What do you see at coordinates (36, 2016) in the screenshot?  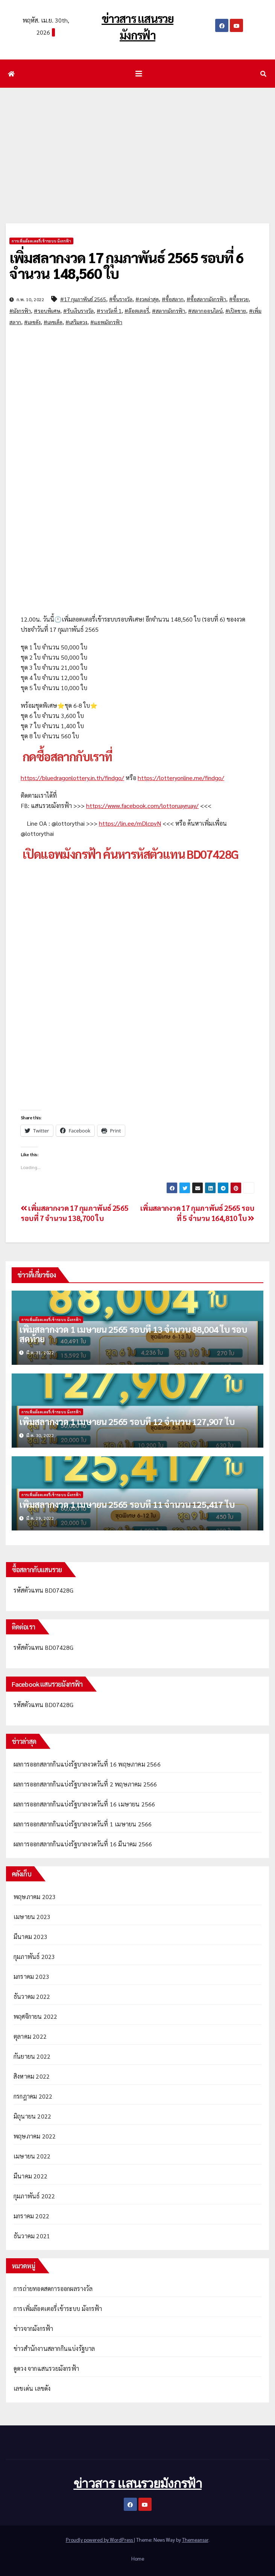 I see `พฤศจิกายน 2022` at bounding box center [36, 2016].